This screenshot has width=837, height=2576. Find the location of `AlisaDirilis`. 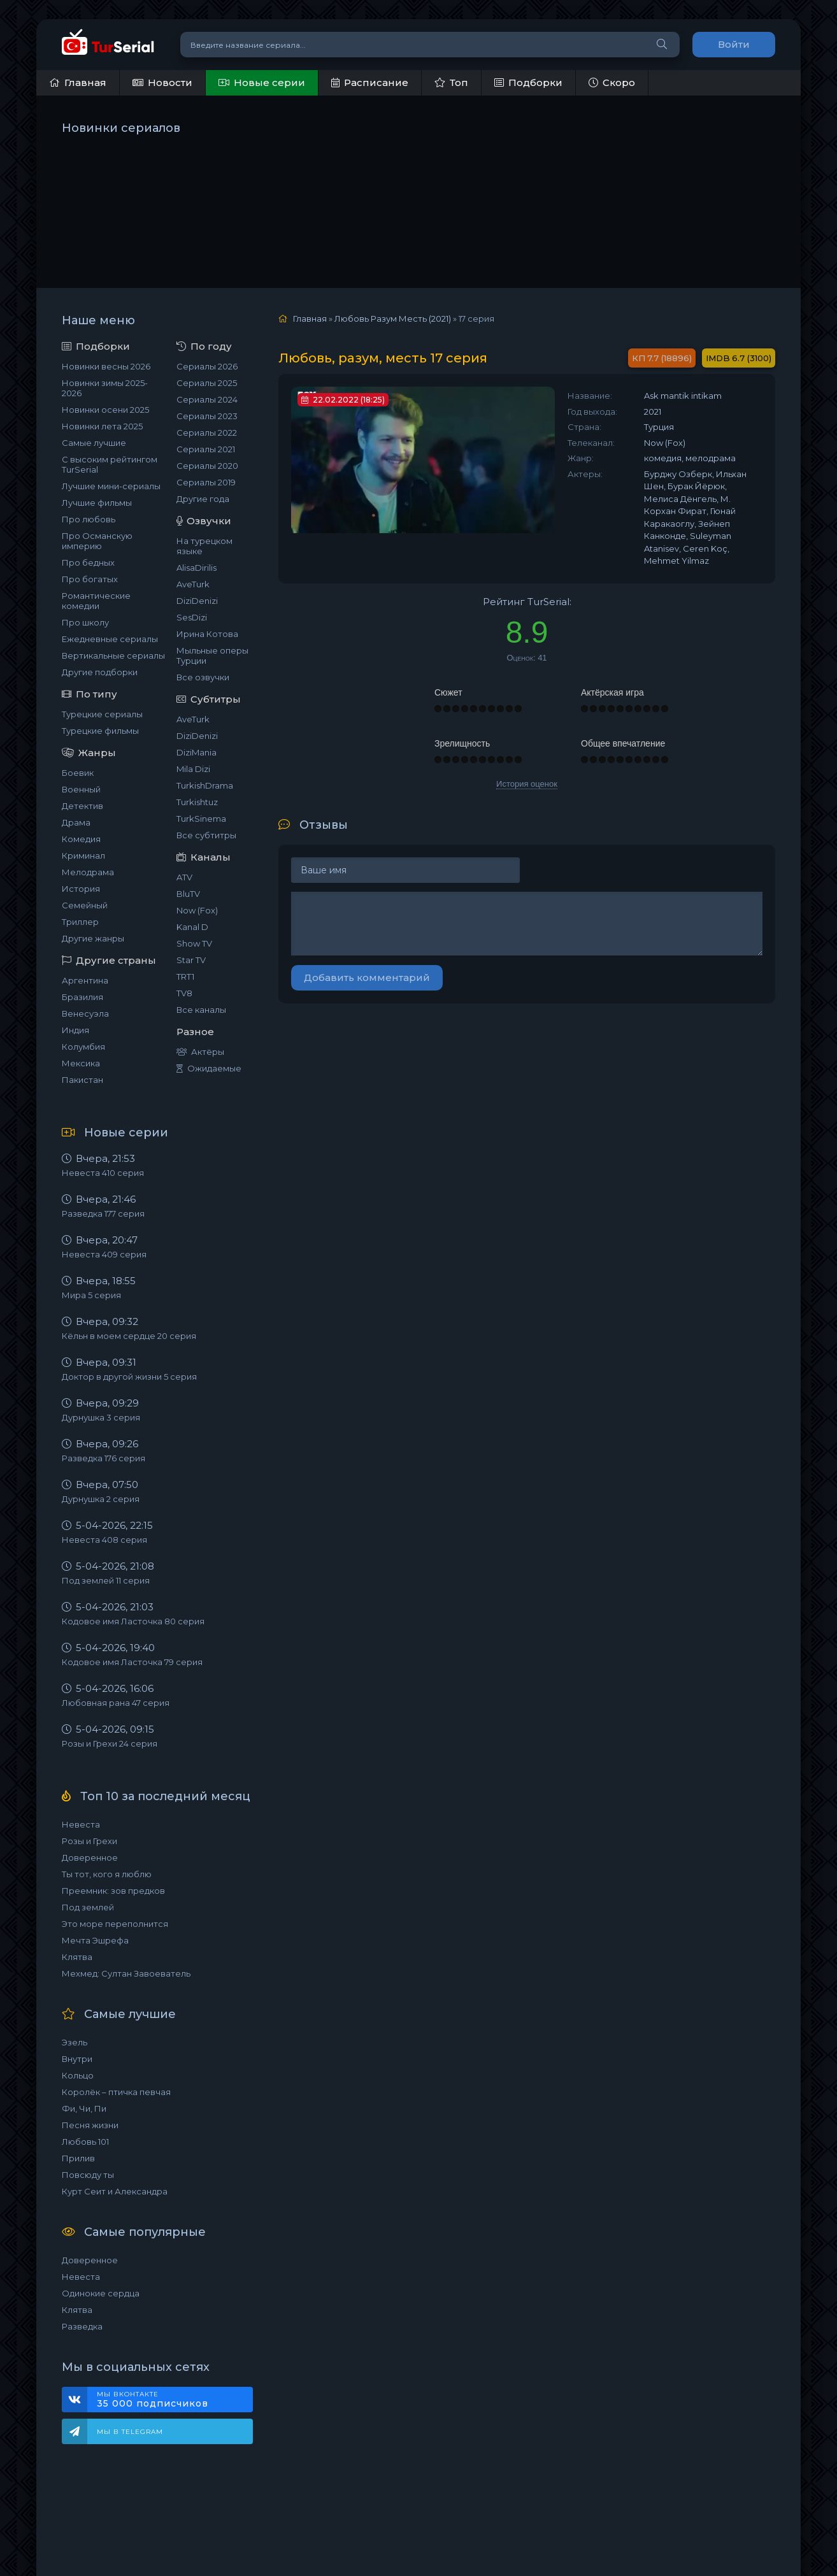

AlisaDirilis is located at coordinates (196, 567).